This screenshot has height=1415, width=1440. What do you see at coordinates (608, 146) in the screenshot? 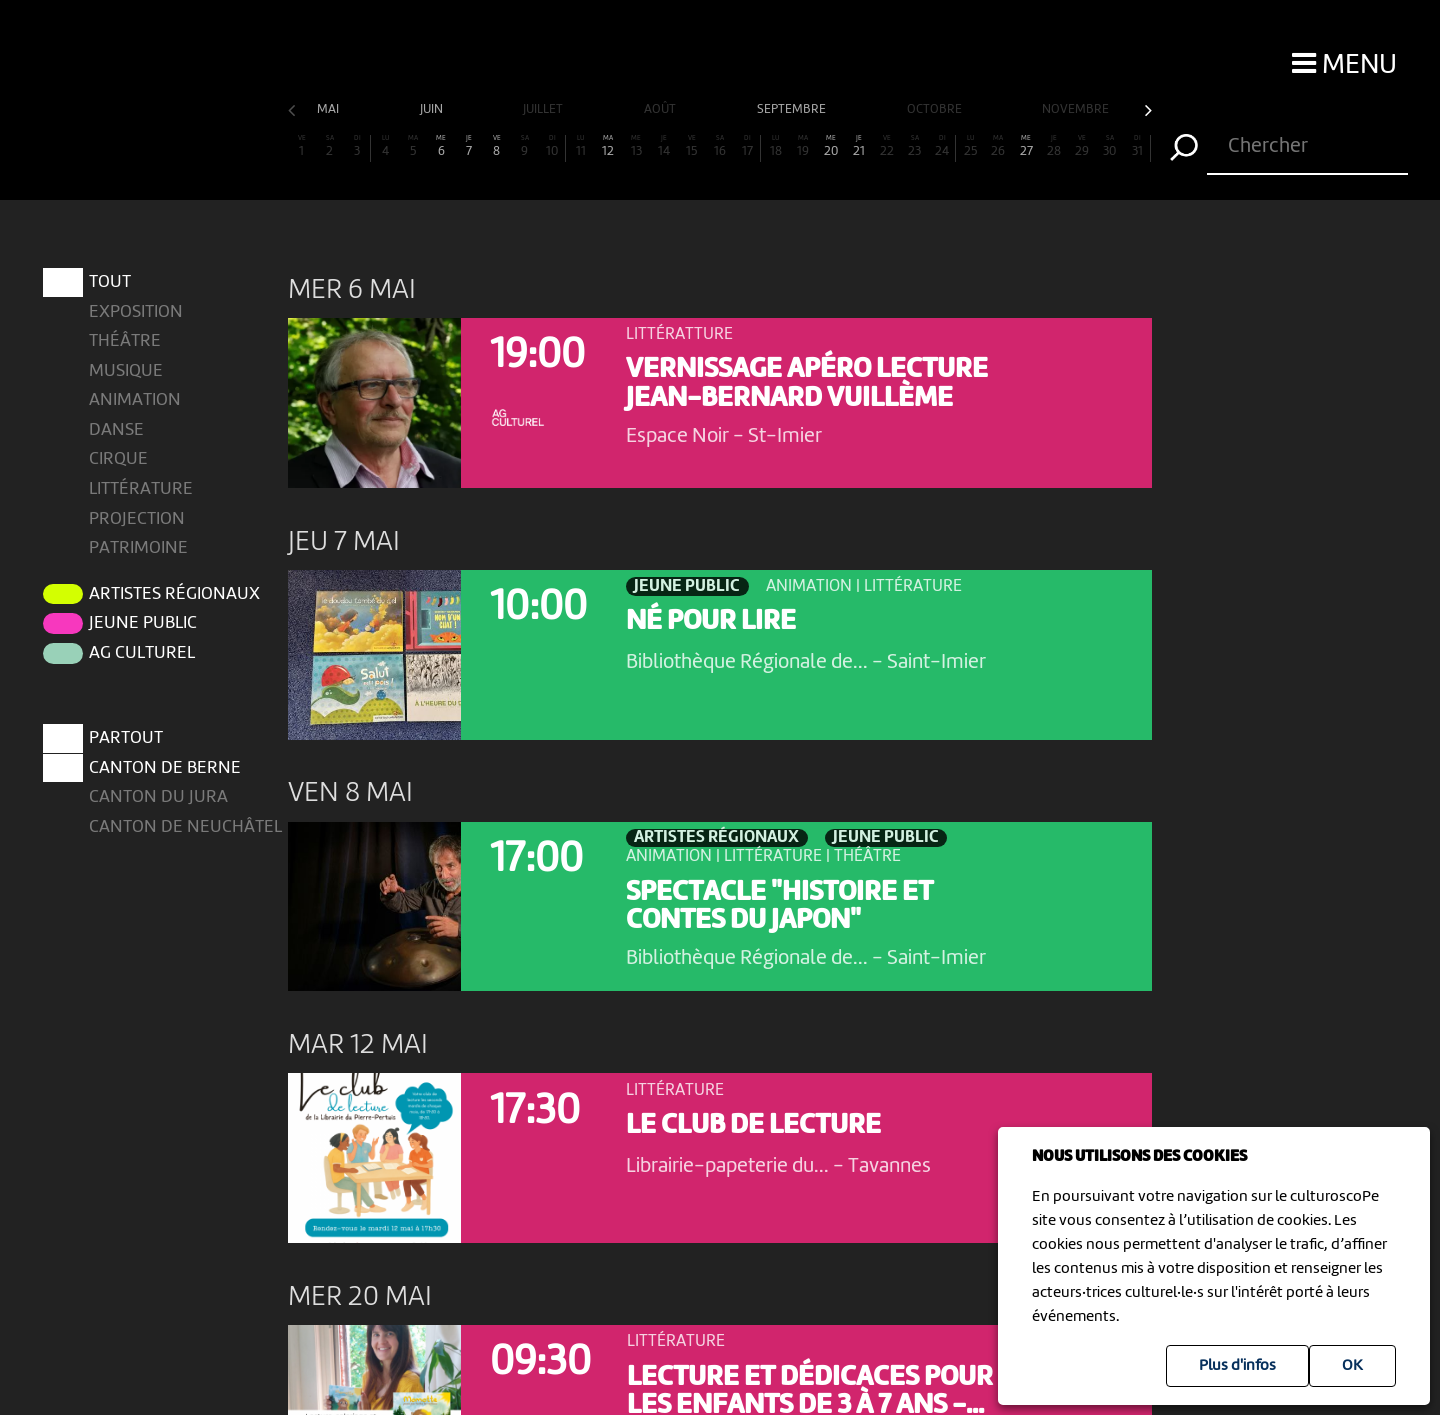
I see `12` at bounding box center [608, 146].